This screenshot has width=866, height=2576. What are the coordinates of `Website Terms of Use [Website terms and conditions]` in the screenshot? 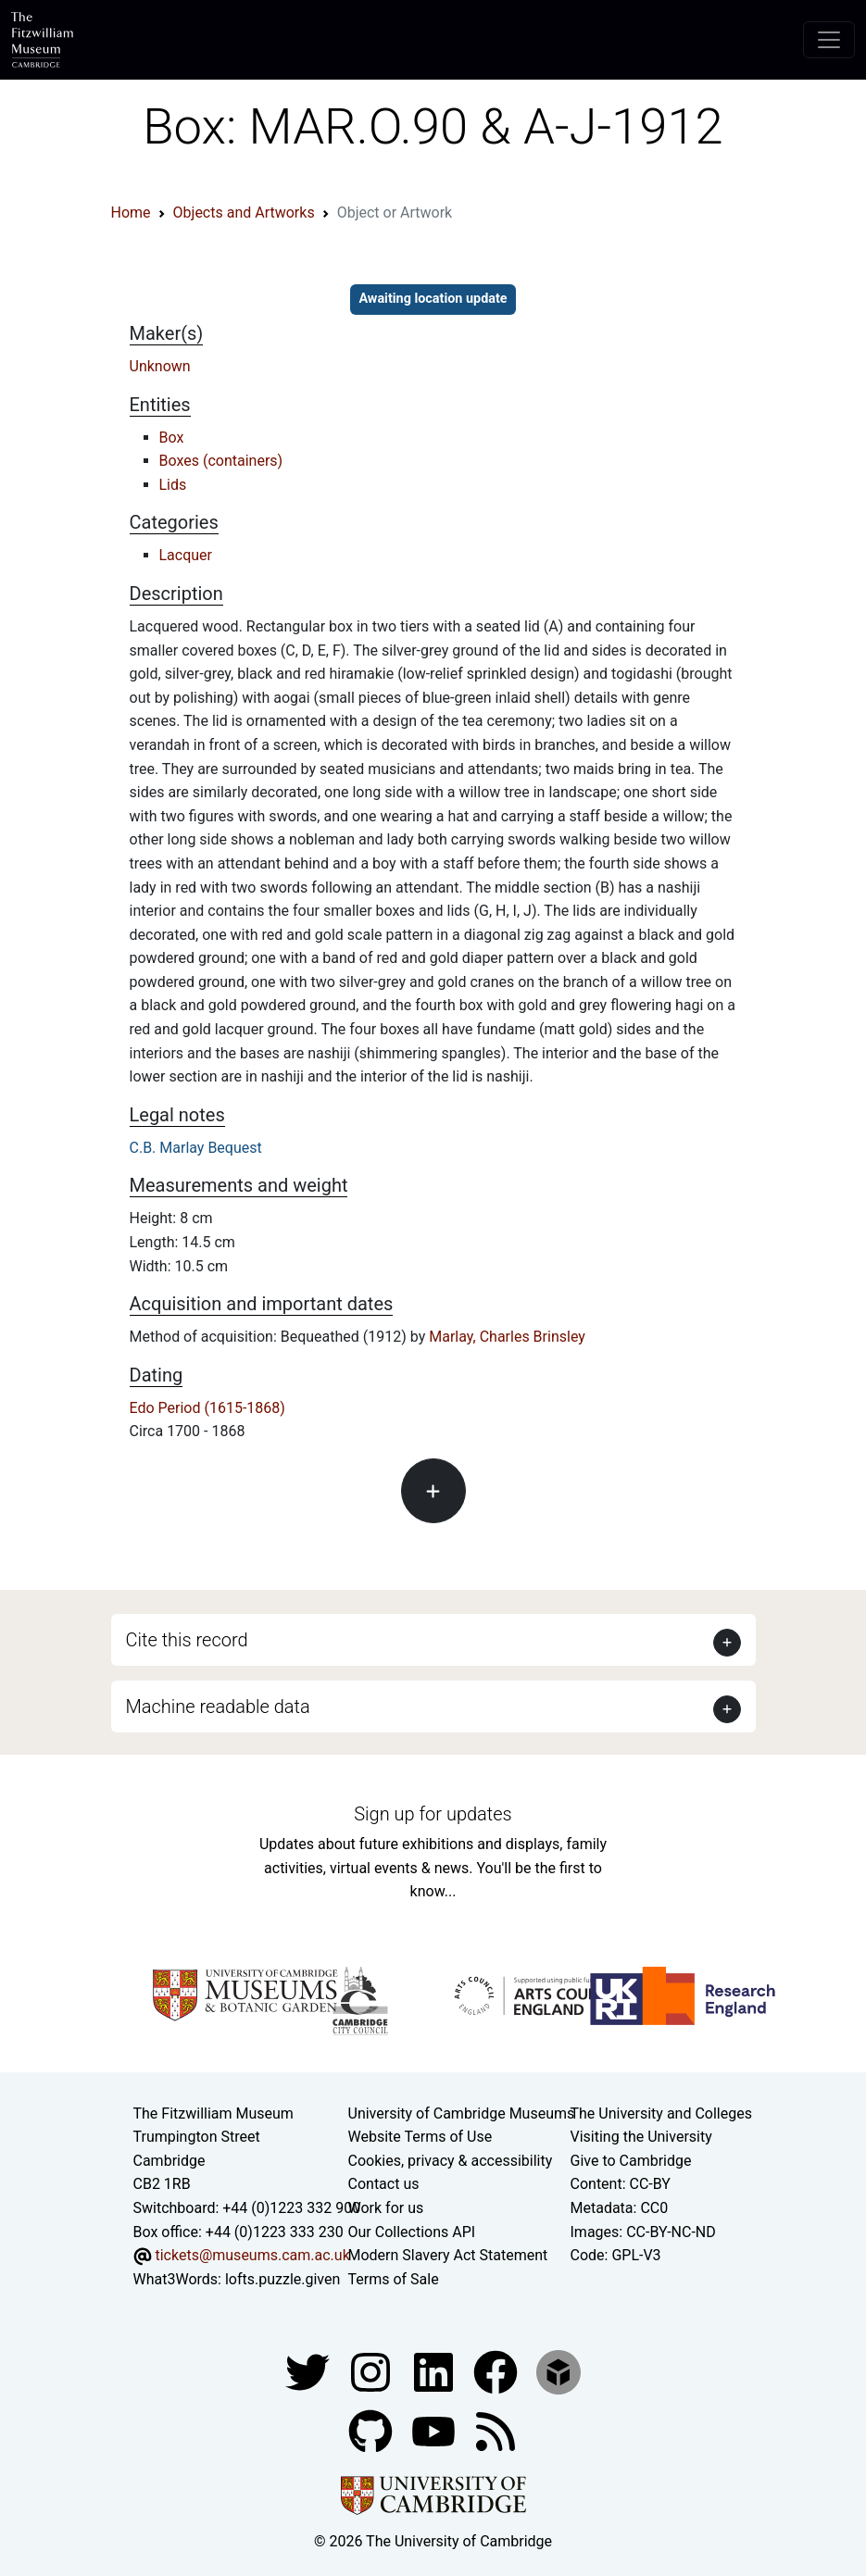 It's located at (420, 2136).